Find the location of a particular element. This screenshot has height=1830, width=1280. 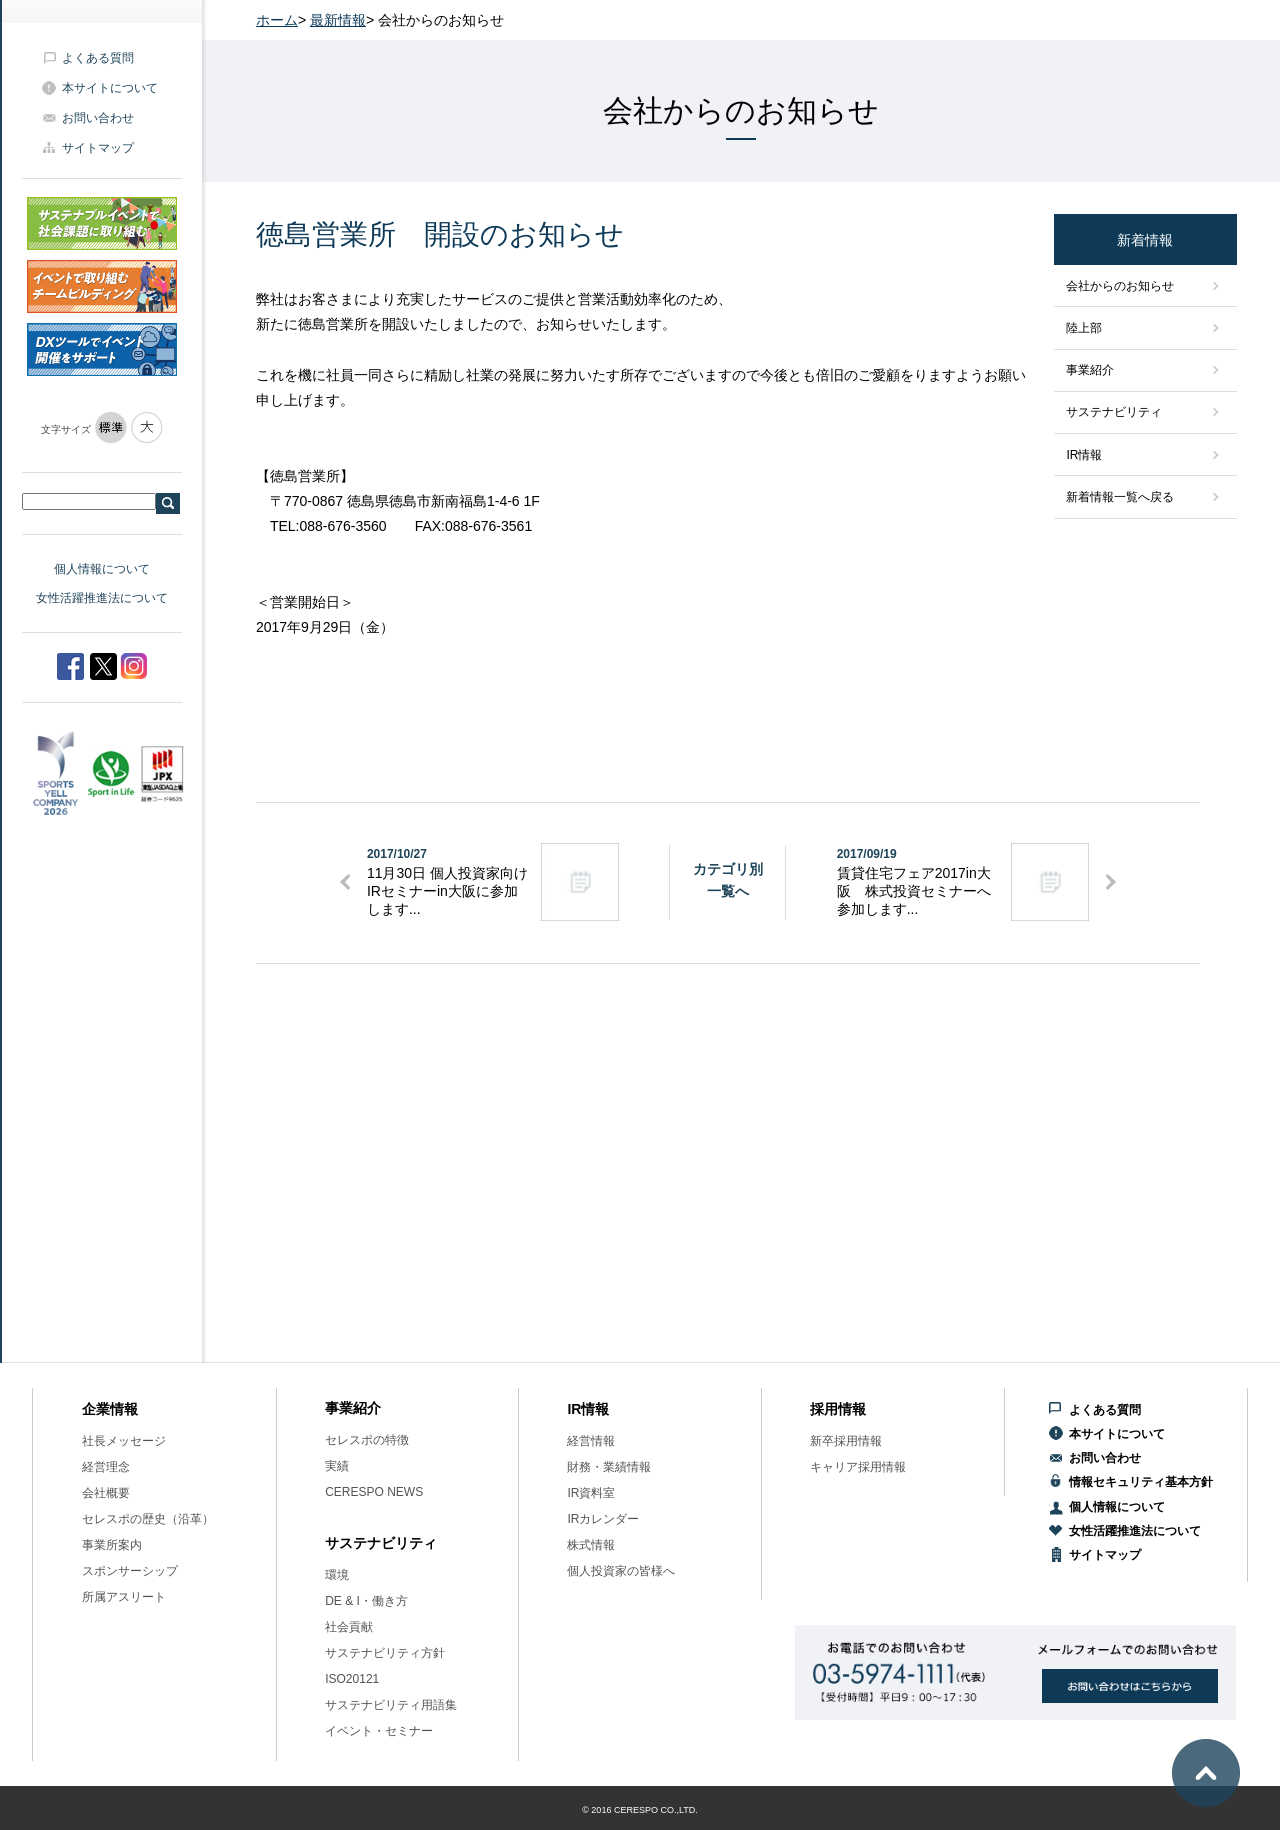

ISO20121 is located at coordinates (352, 1679).